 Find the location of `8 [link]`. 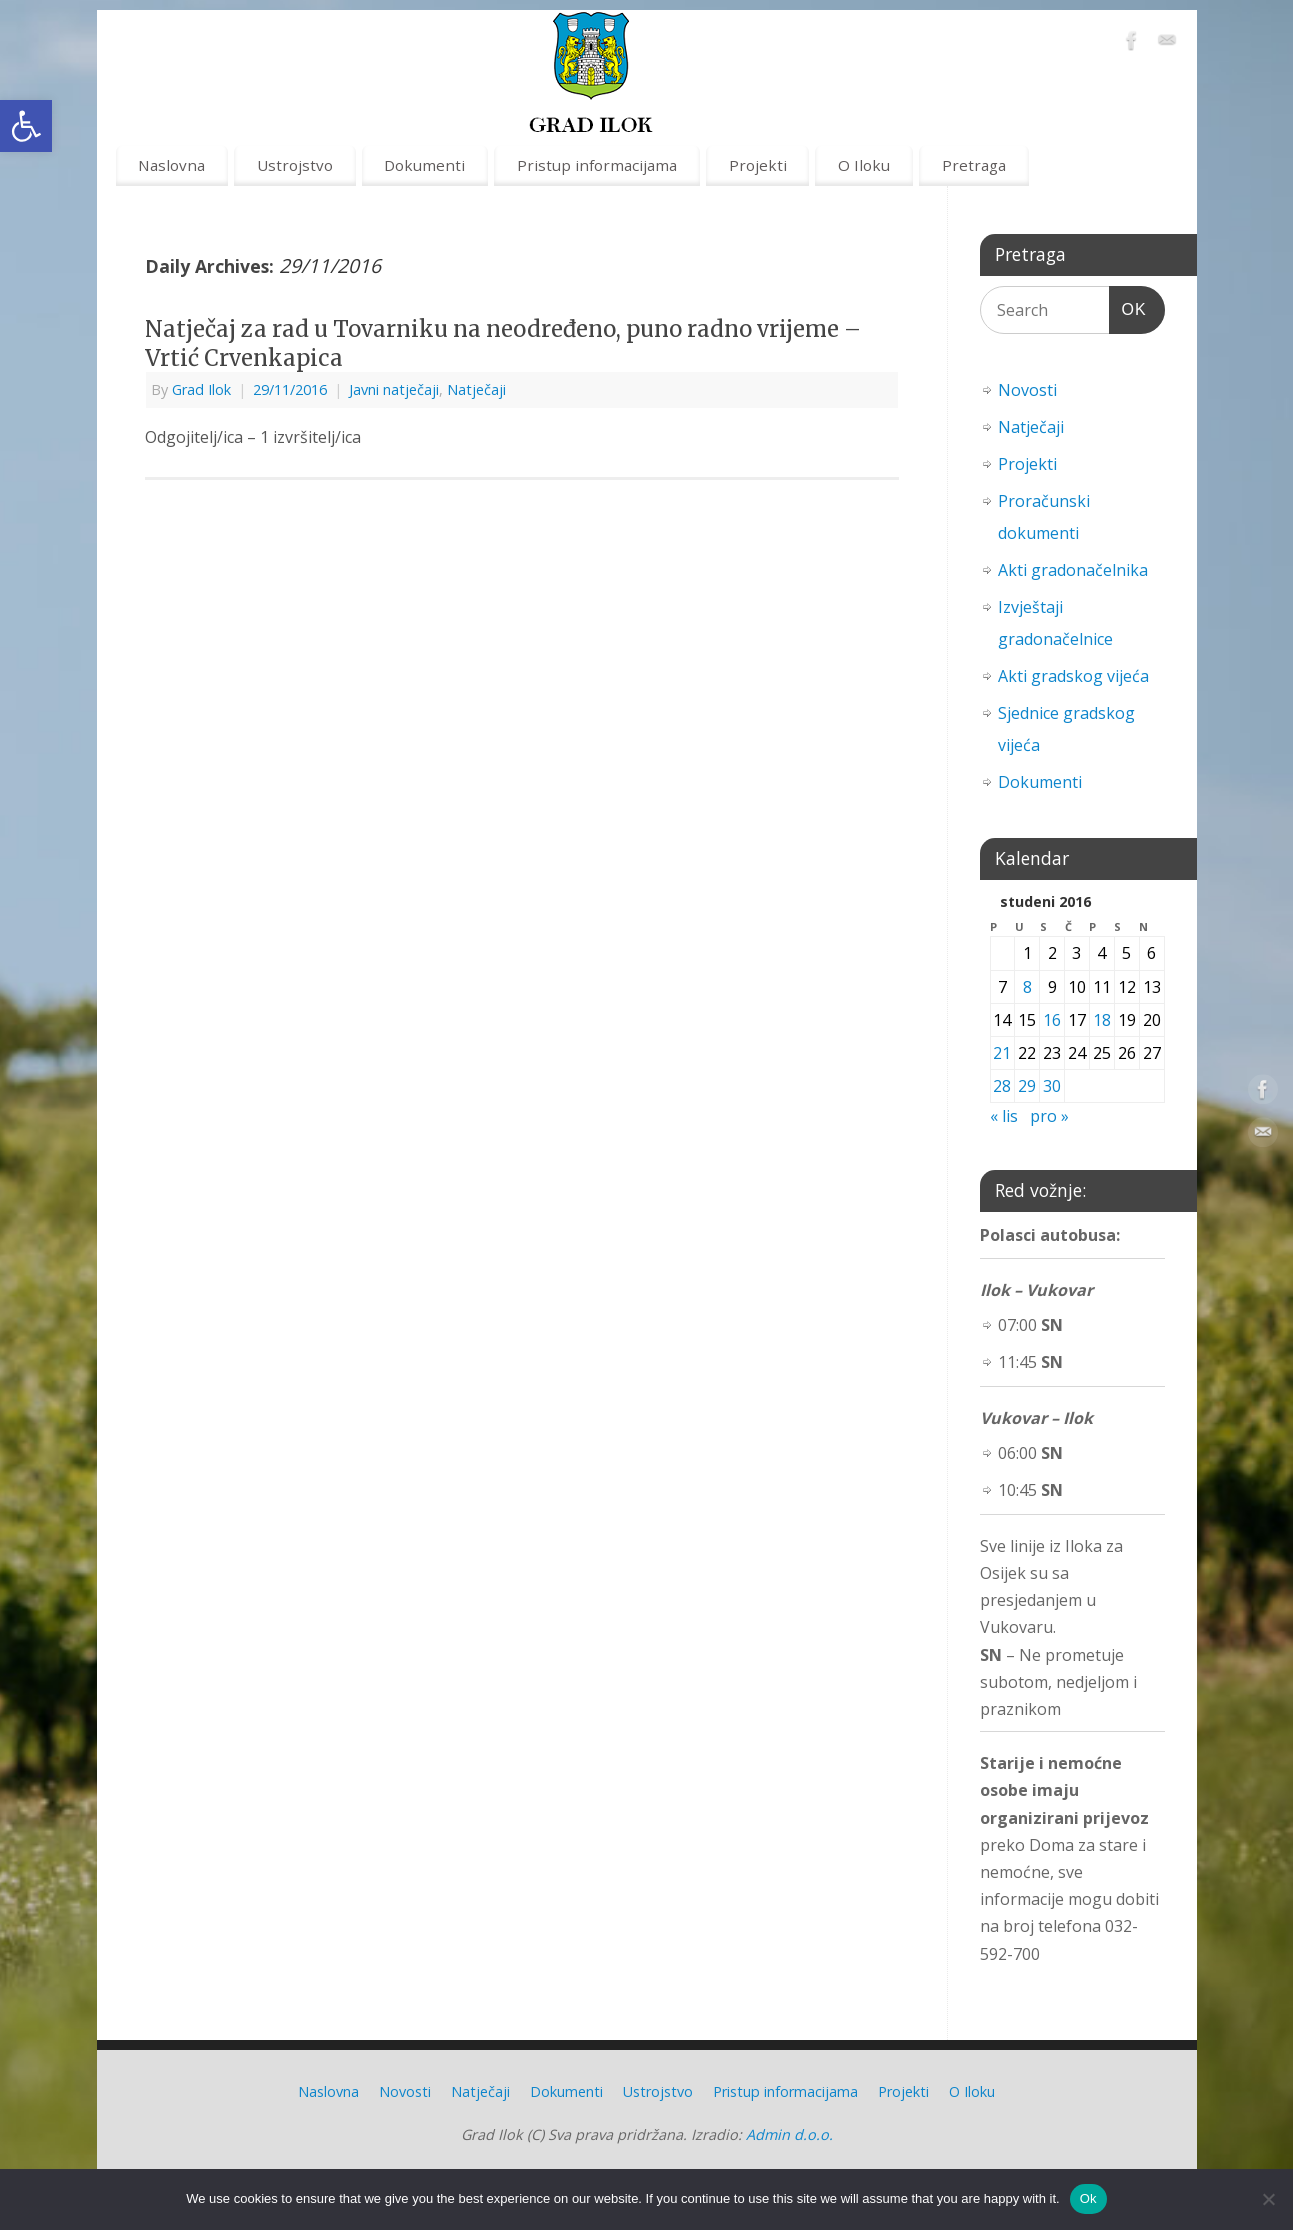

8 [link] is located at coordinates (1027, 987).